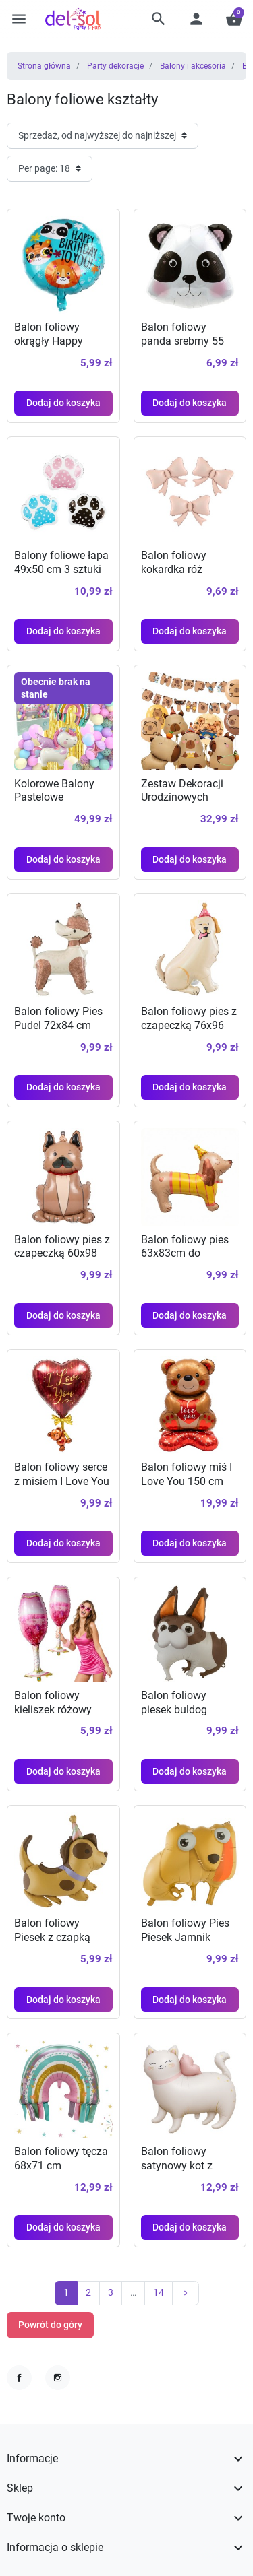  Describe the element at coordinates (62, 1253) in the screenshot. I see `Balon foliowy pies z czapeczką 60x98 cm` at that location.